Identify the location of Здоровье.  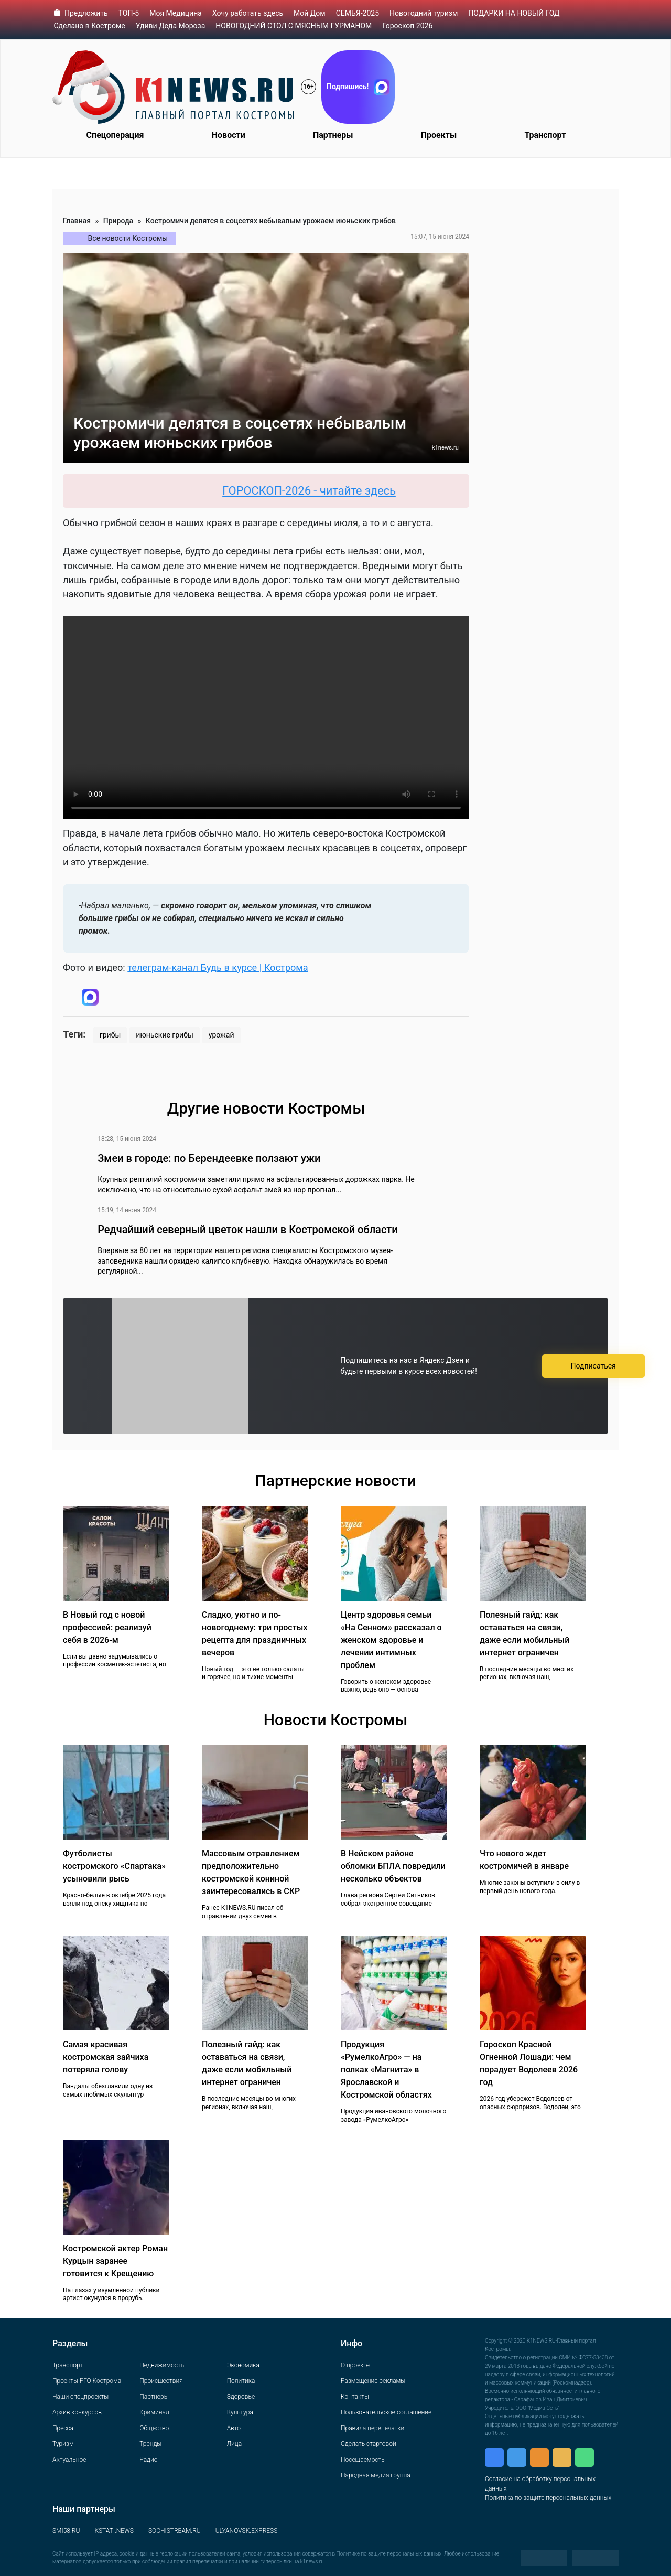
(241, 2396).